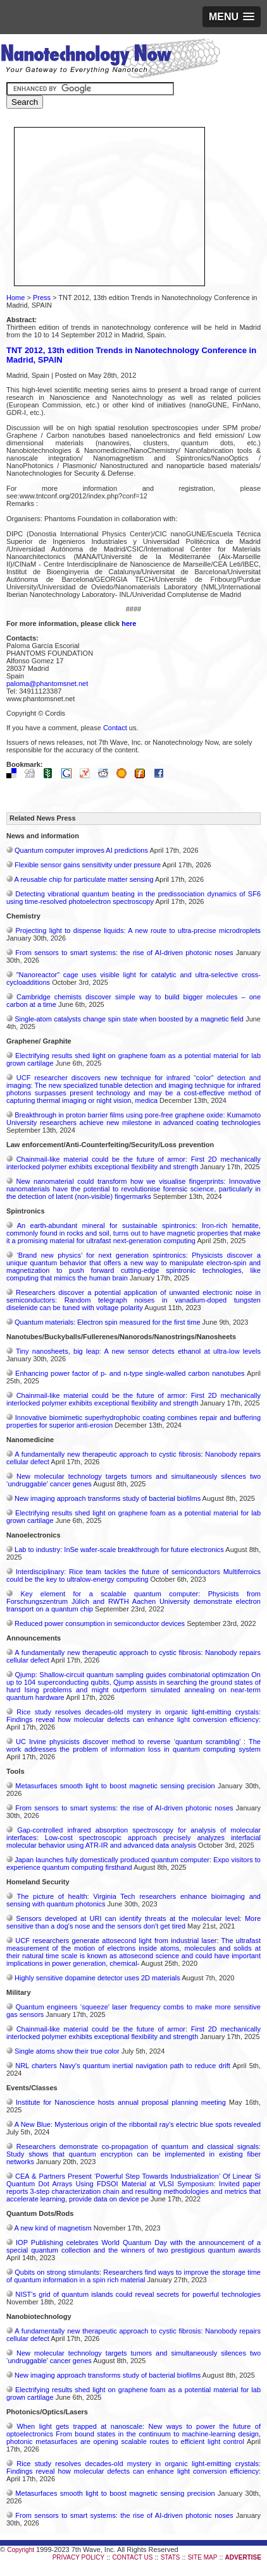  Describe the element at coordinates (129, 1373) in the screenshot. I see `Enhancing power factor of p- and n-type single-walled carbon nanotubes` at that location.